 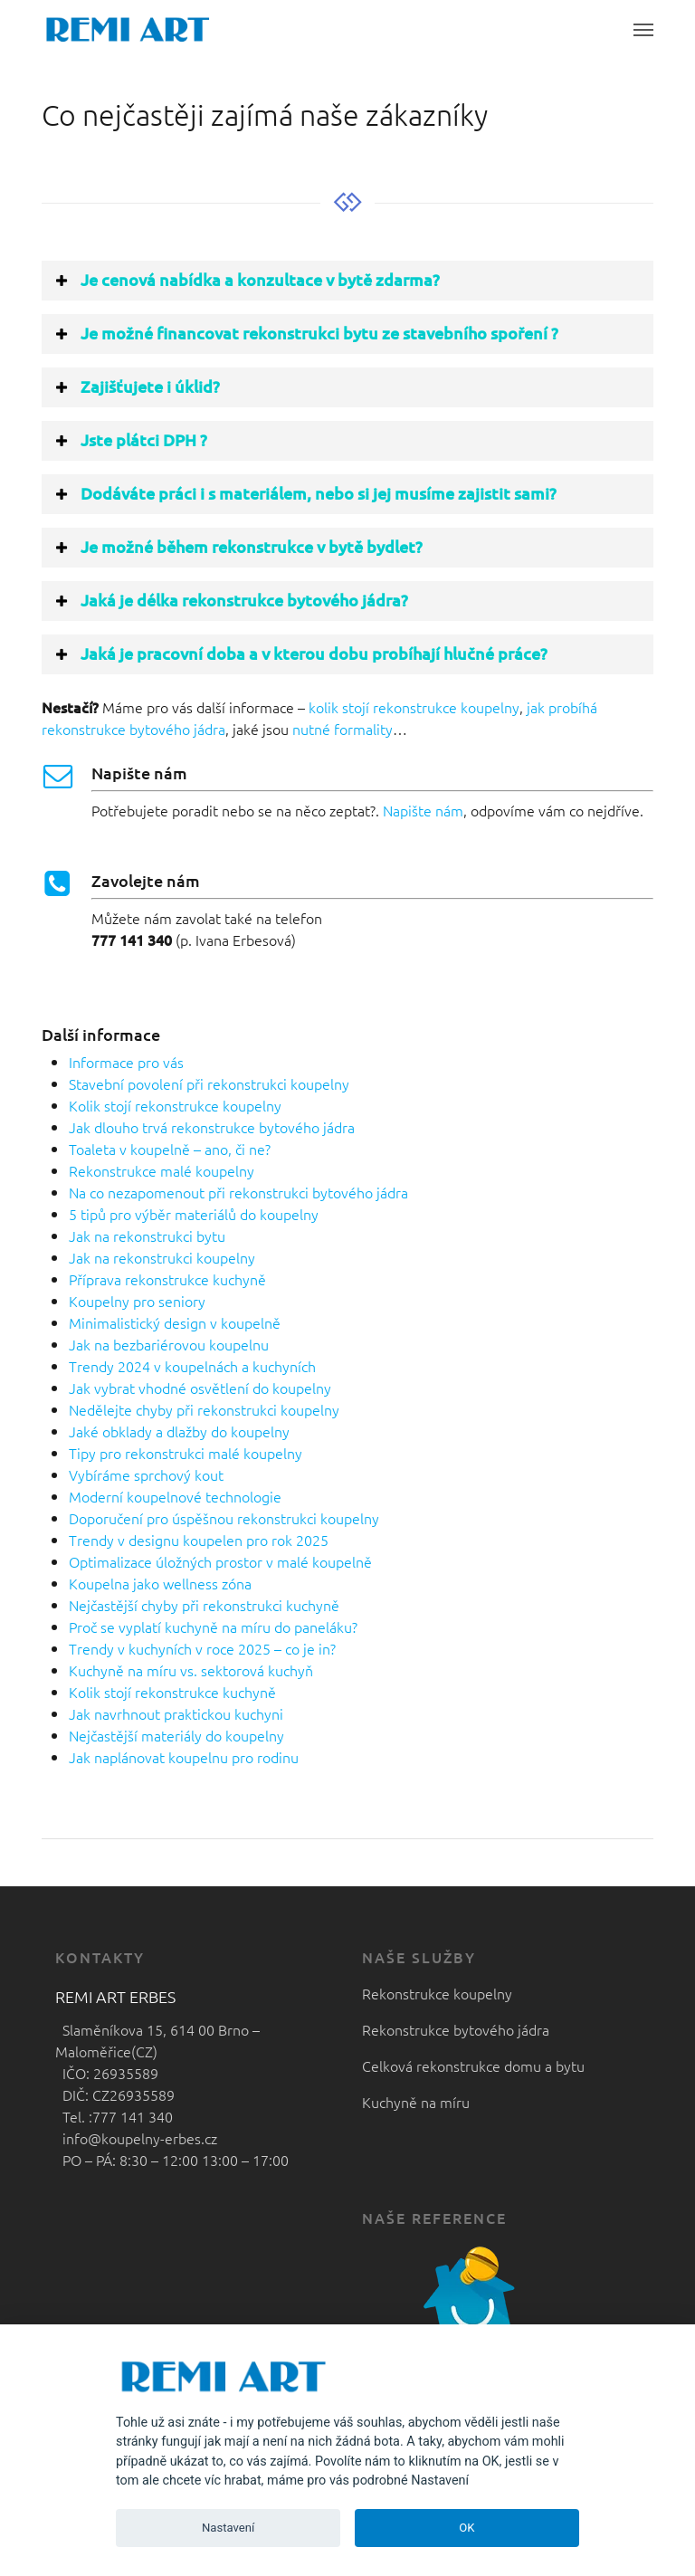 I want to click on Jste plátci DPH ? [button], so click(x=130, y=439).